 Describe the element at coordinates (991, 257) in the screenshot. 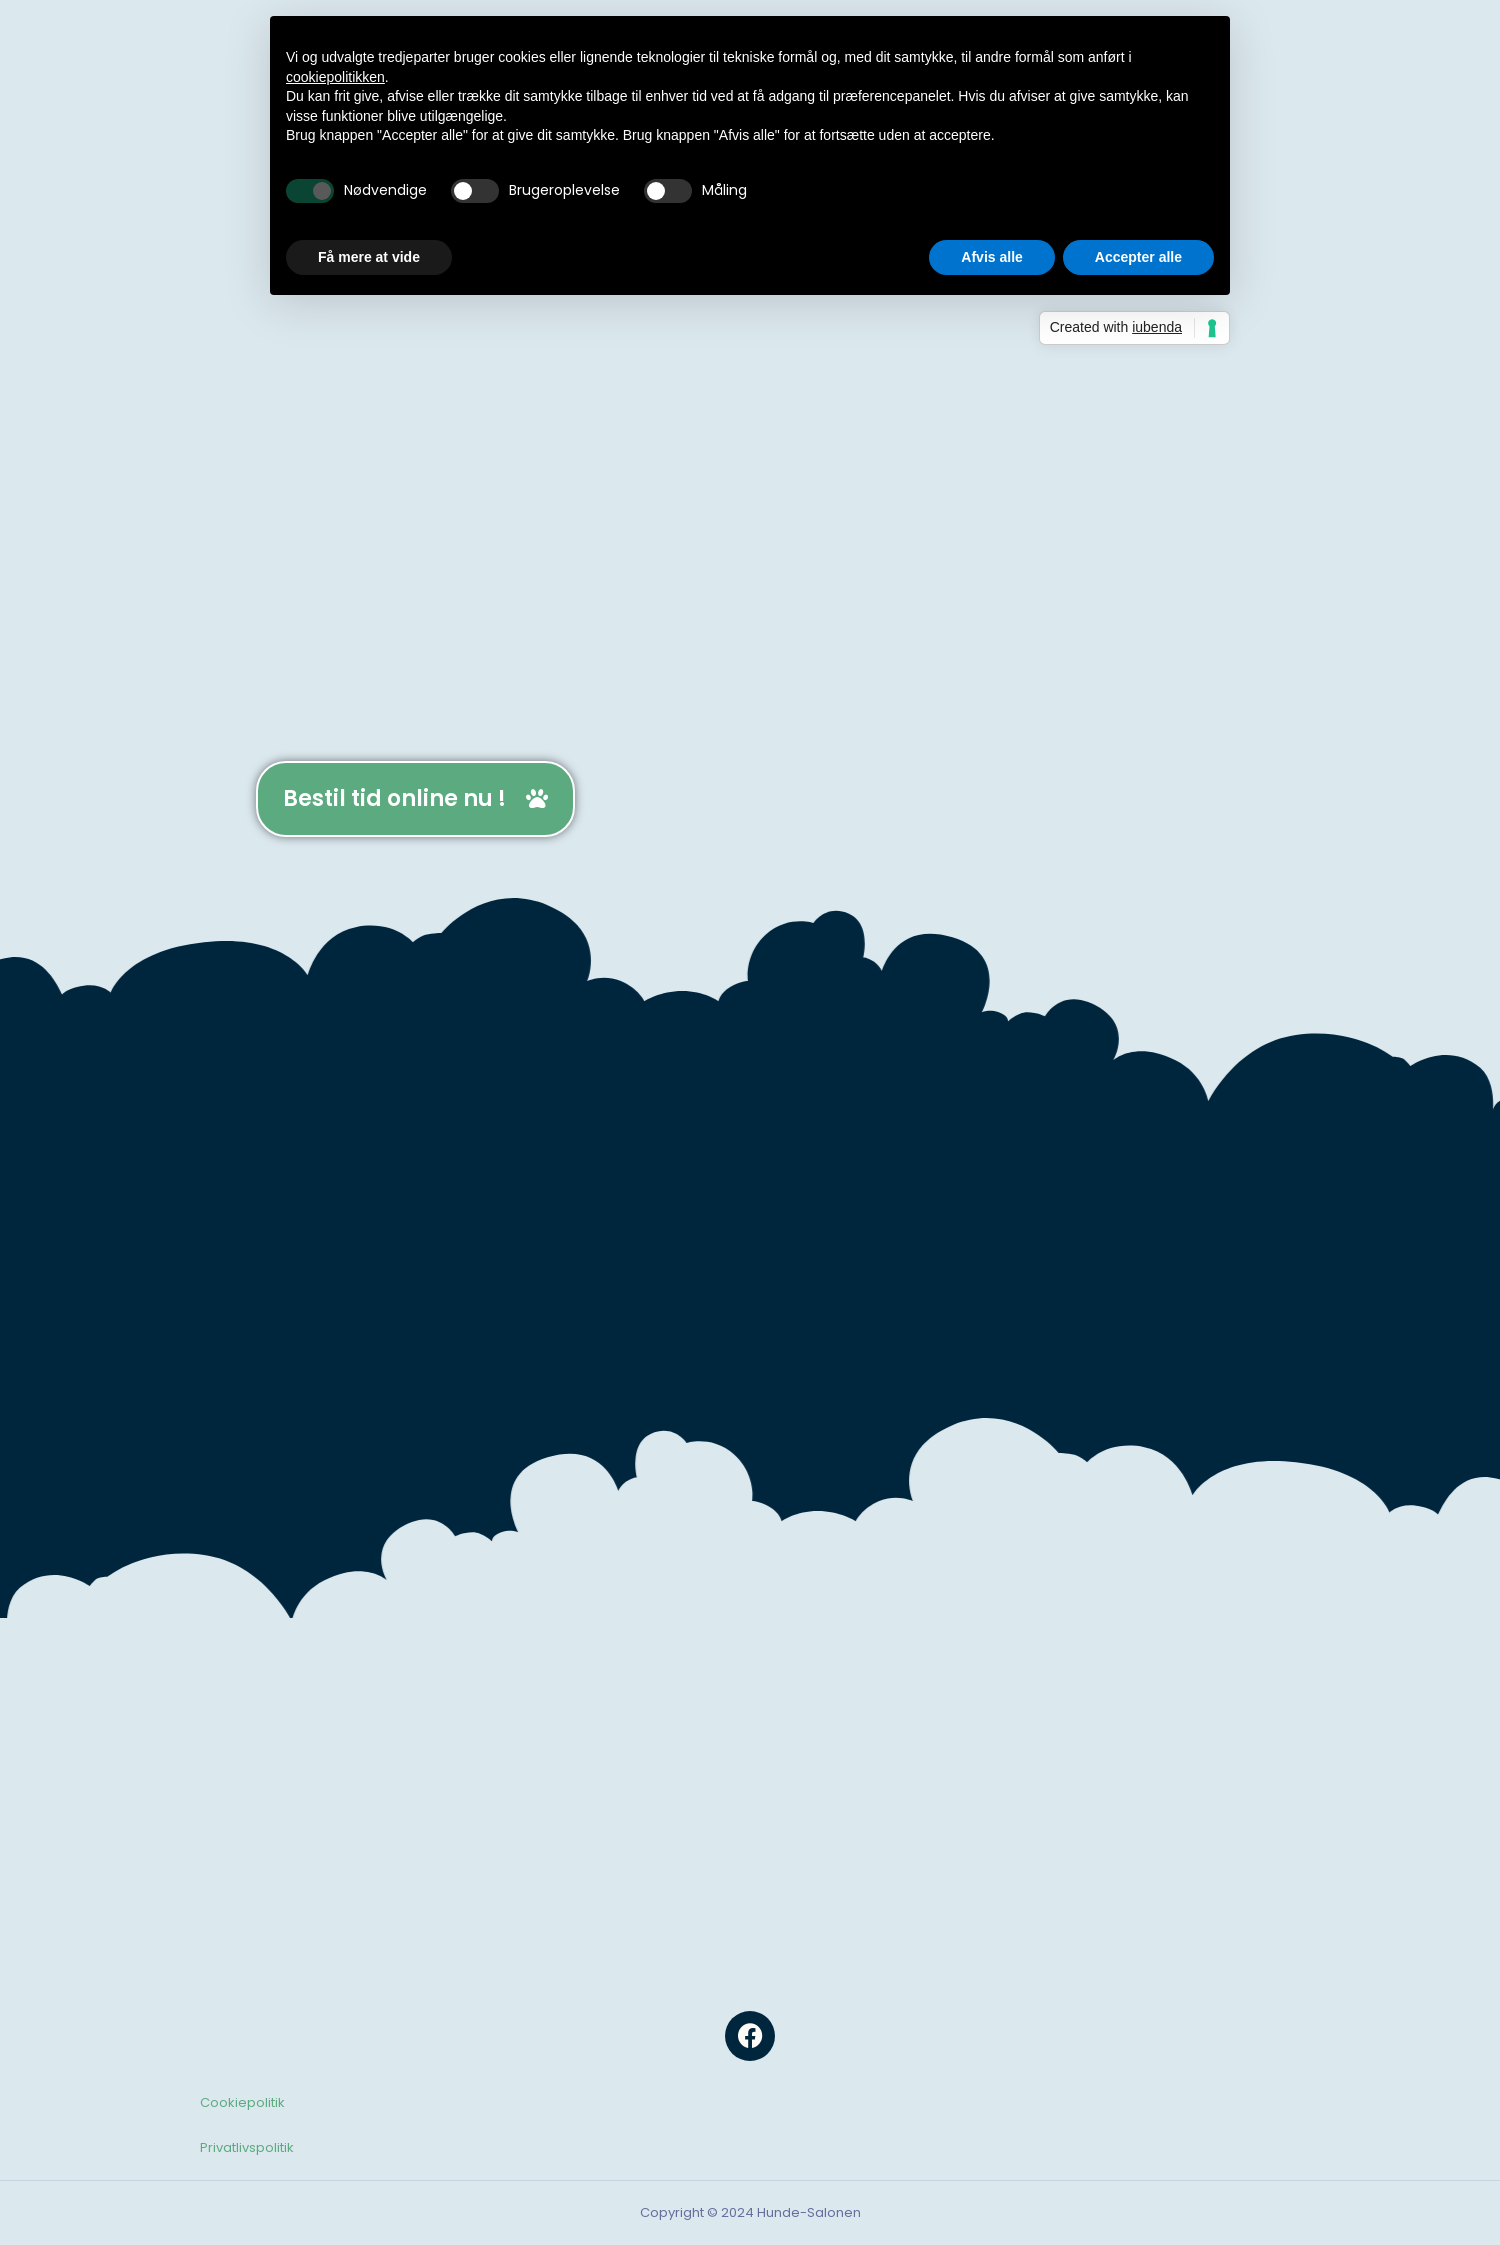

I see `Afvis alle [button]` at that location.